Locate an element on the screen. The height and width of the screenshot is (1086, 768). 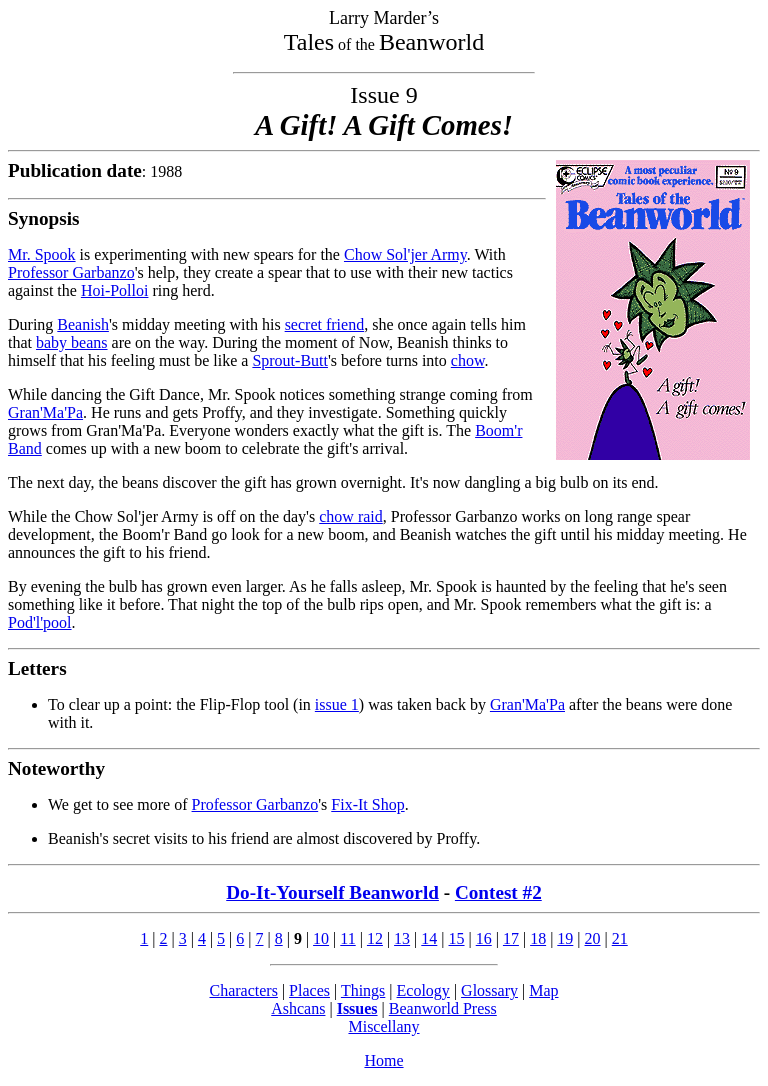
Professor Garbanzo is located at coordinates (71, 272).